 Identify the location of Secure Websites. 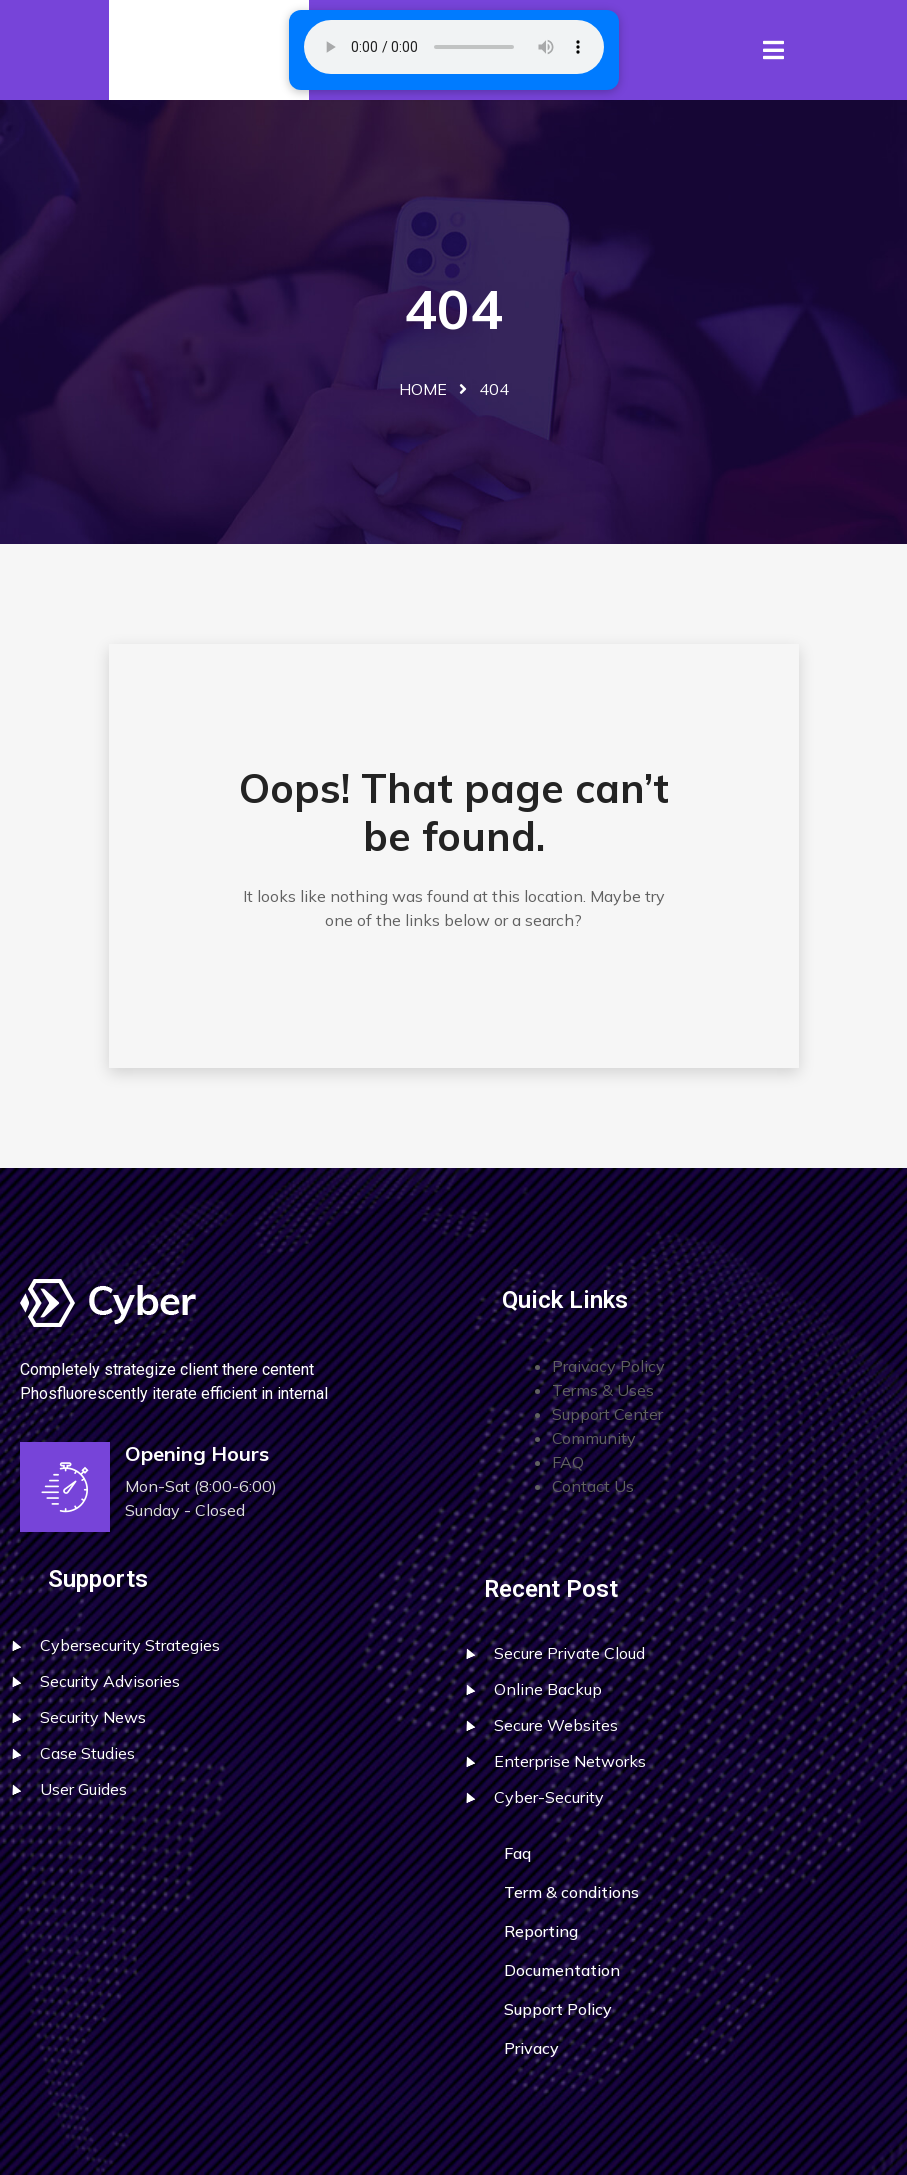
(556, 1725).